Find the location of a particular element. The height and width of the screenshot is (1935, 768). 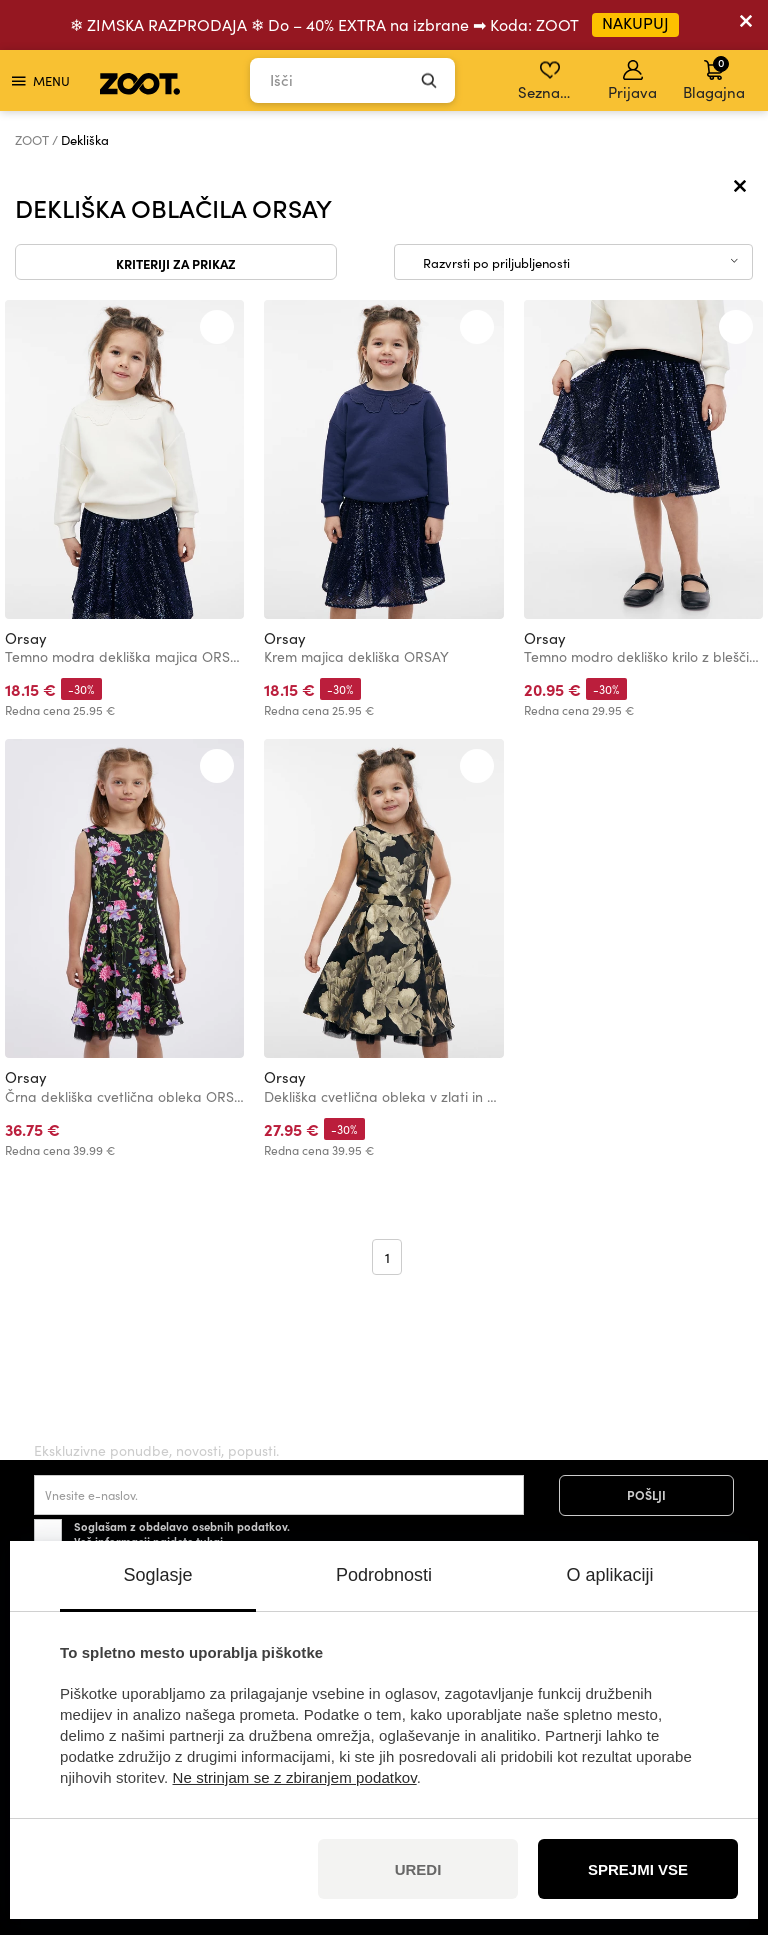

Prijava is located at coordinates (632, 81).